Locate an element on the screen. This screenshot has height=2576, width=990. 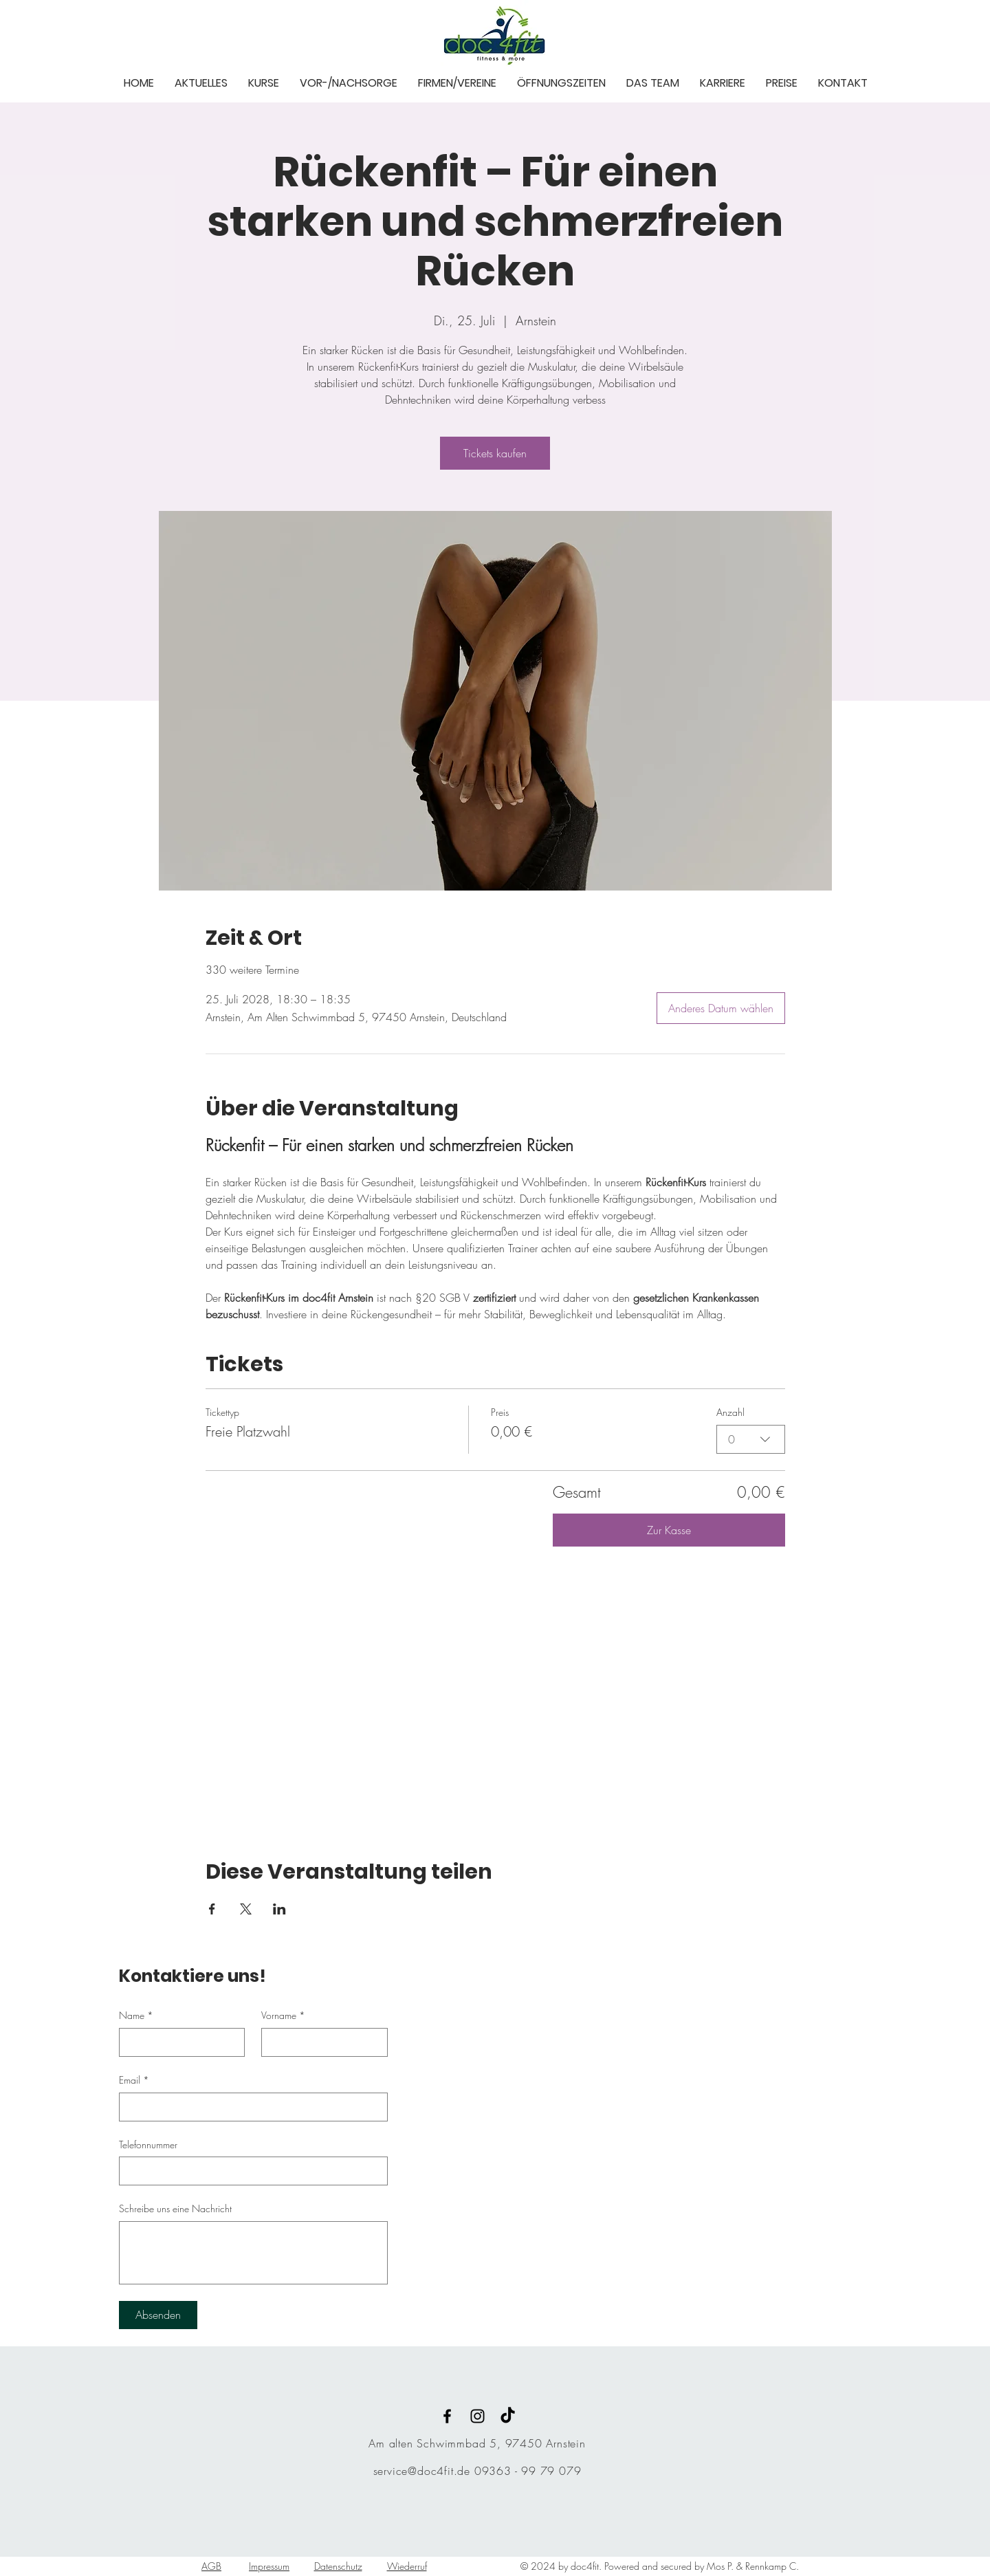
[Veranstaltung teilen auf LinkedIn] is located at coordinates (279, 1908).